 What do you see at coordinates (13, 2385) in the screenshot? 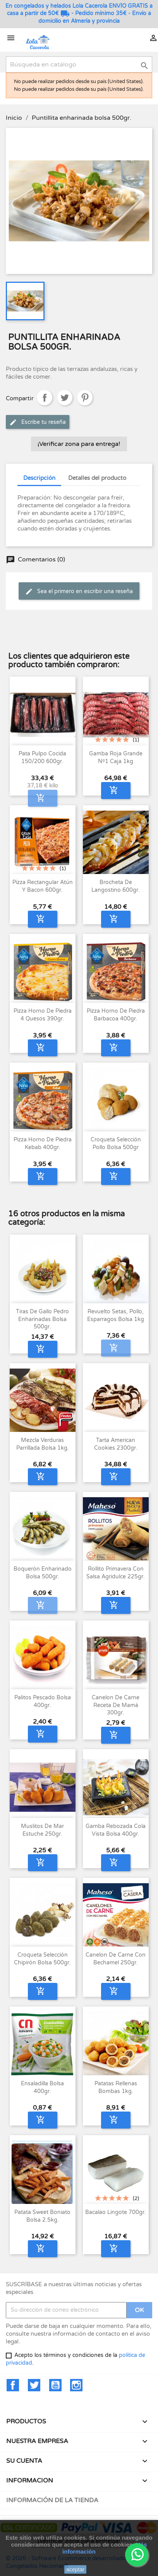
I see `Facebook` at bounding box center [13, 2385].